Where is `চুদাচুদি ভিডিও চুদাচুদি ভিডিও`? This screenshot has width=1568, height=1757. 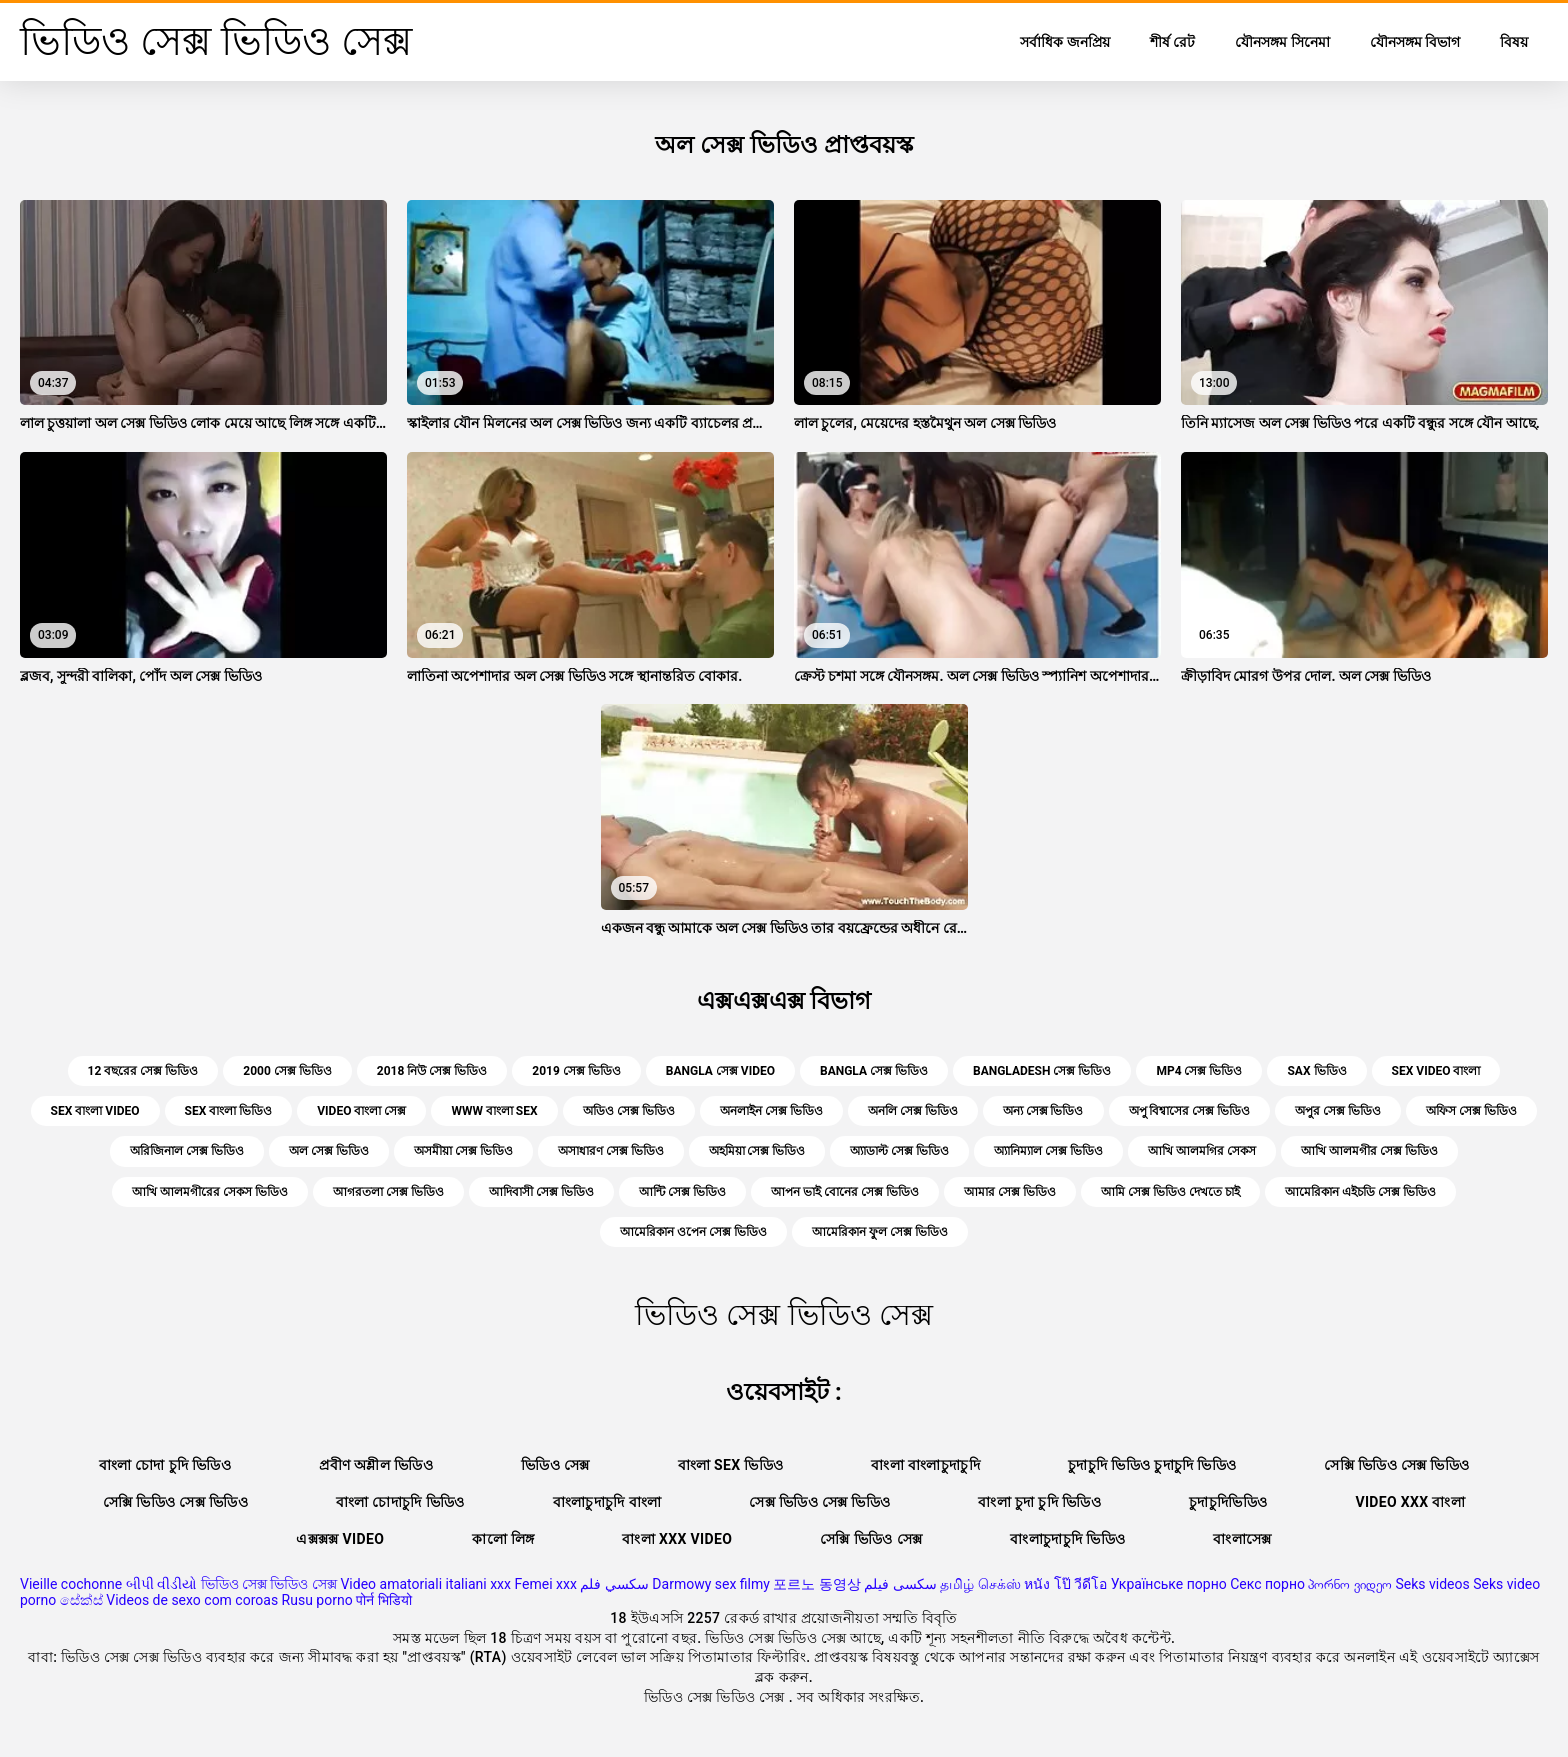
চুদাচুদি ভিডিও চুদাচুদি ভিডিও is located at coordinates (1152, 1465).